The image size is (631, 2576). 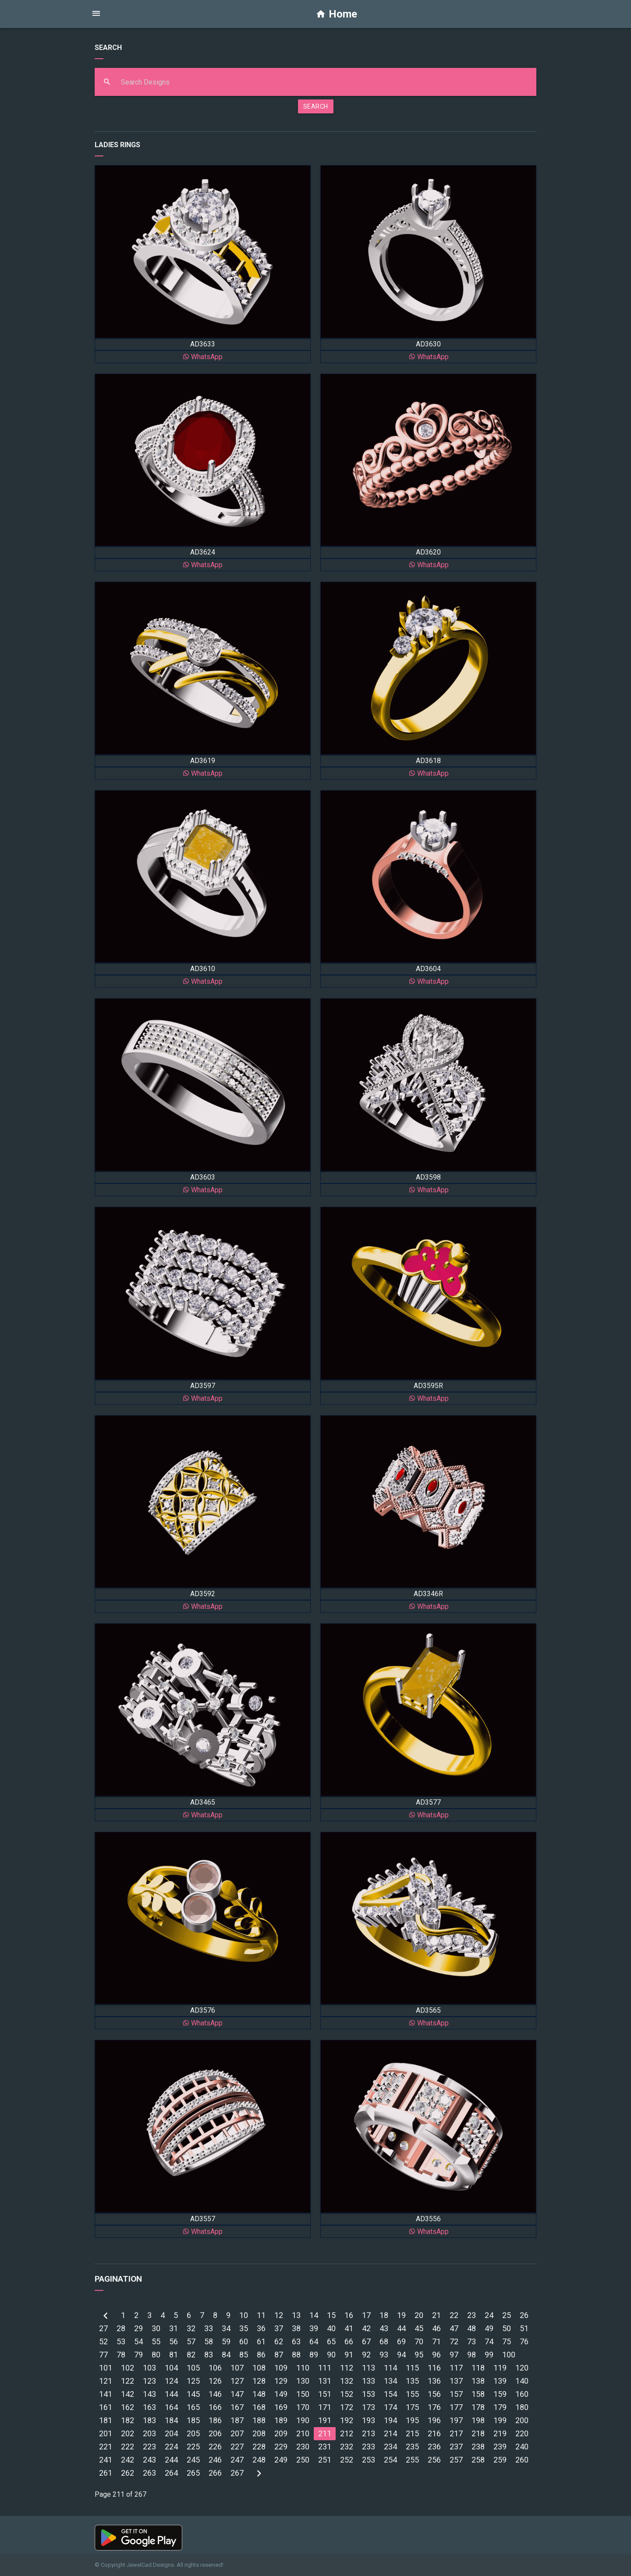 What do you see at coordinates (471, 2328) in the screenshot?
I see `48` at bounding box center [471, 2328].